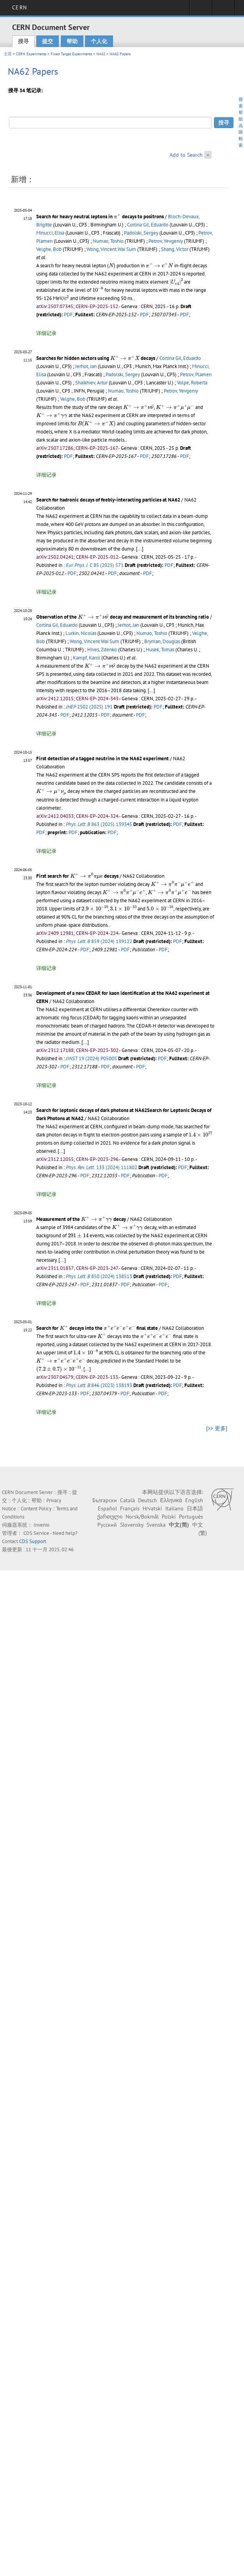  Describe the element at coordinates (156, 1524) in the screenshot. I see `Svenska` at that location.